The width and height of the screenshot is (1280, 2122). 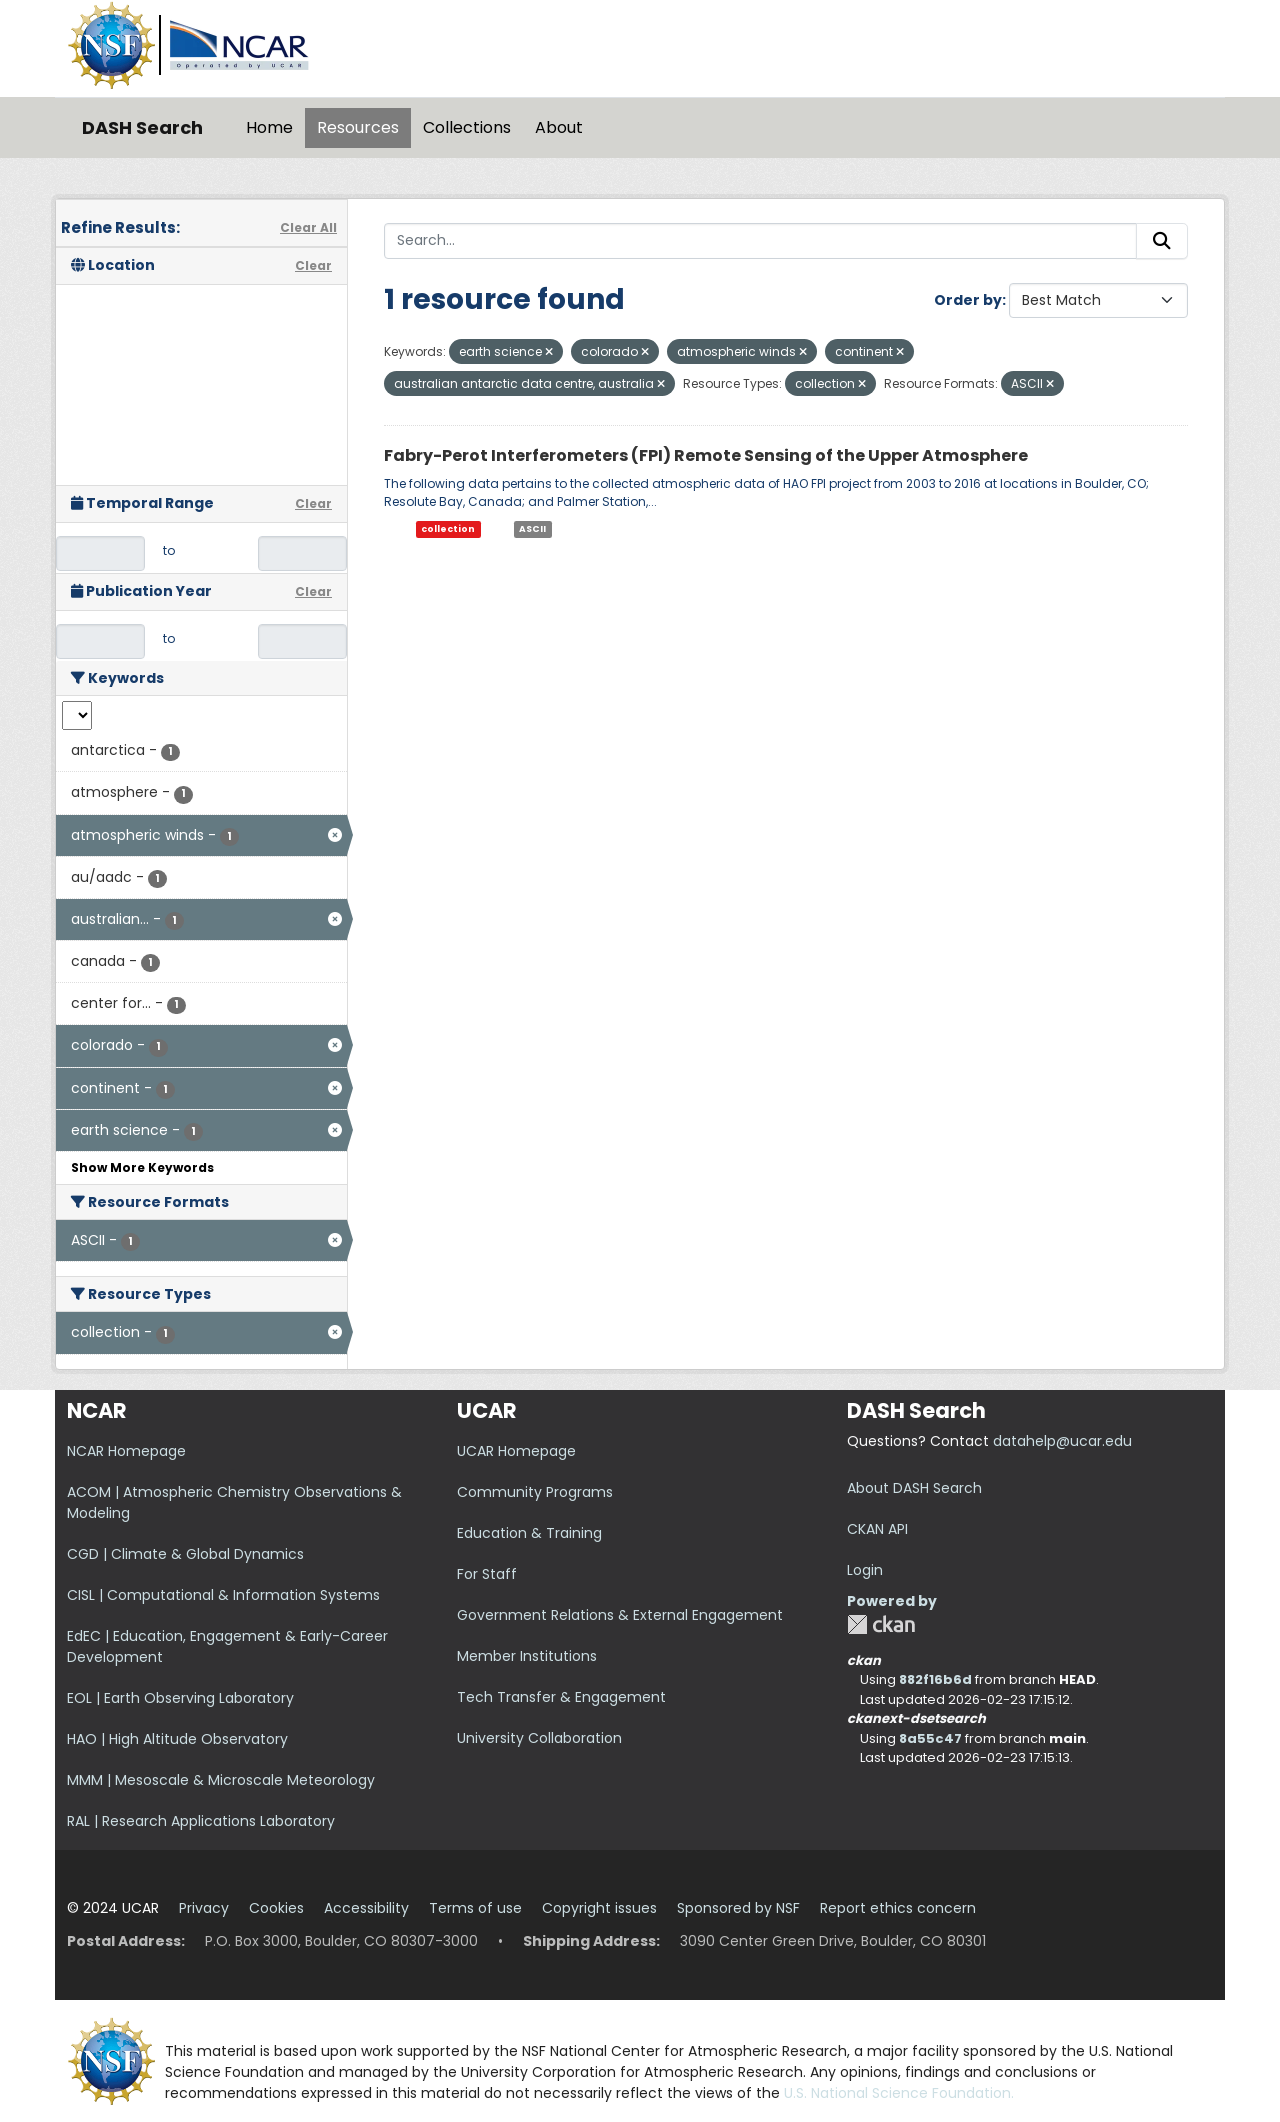 I want to click on HAO | High Altitude Observatory, so click(x=177, y=1739).